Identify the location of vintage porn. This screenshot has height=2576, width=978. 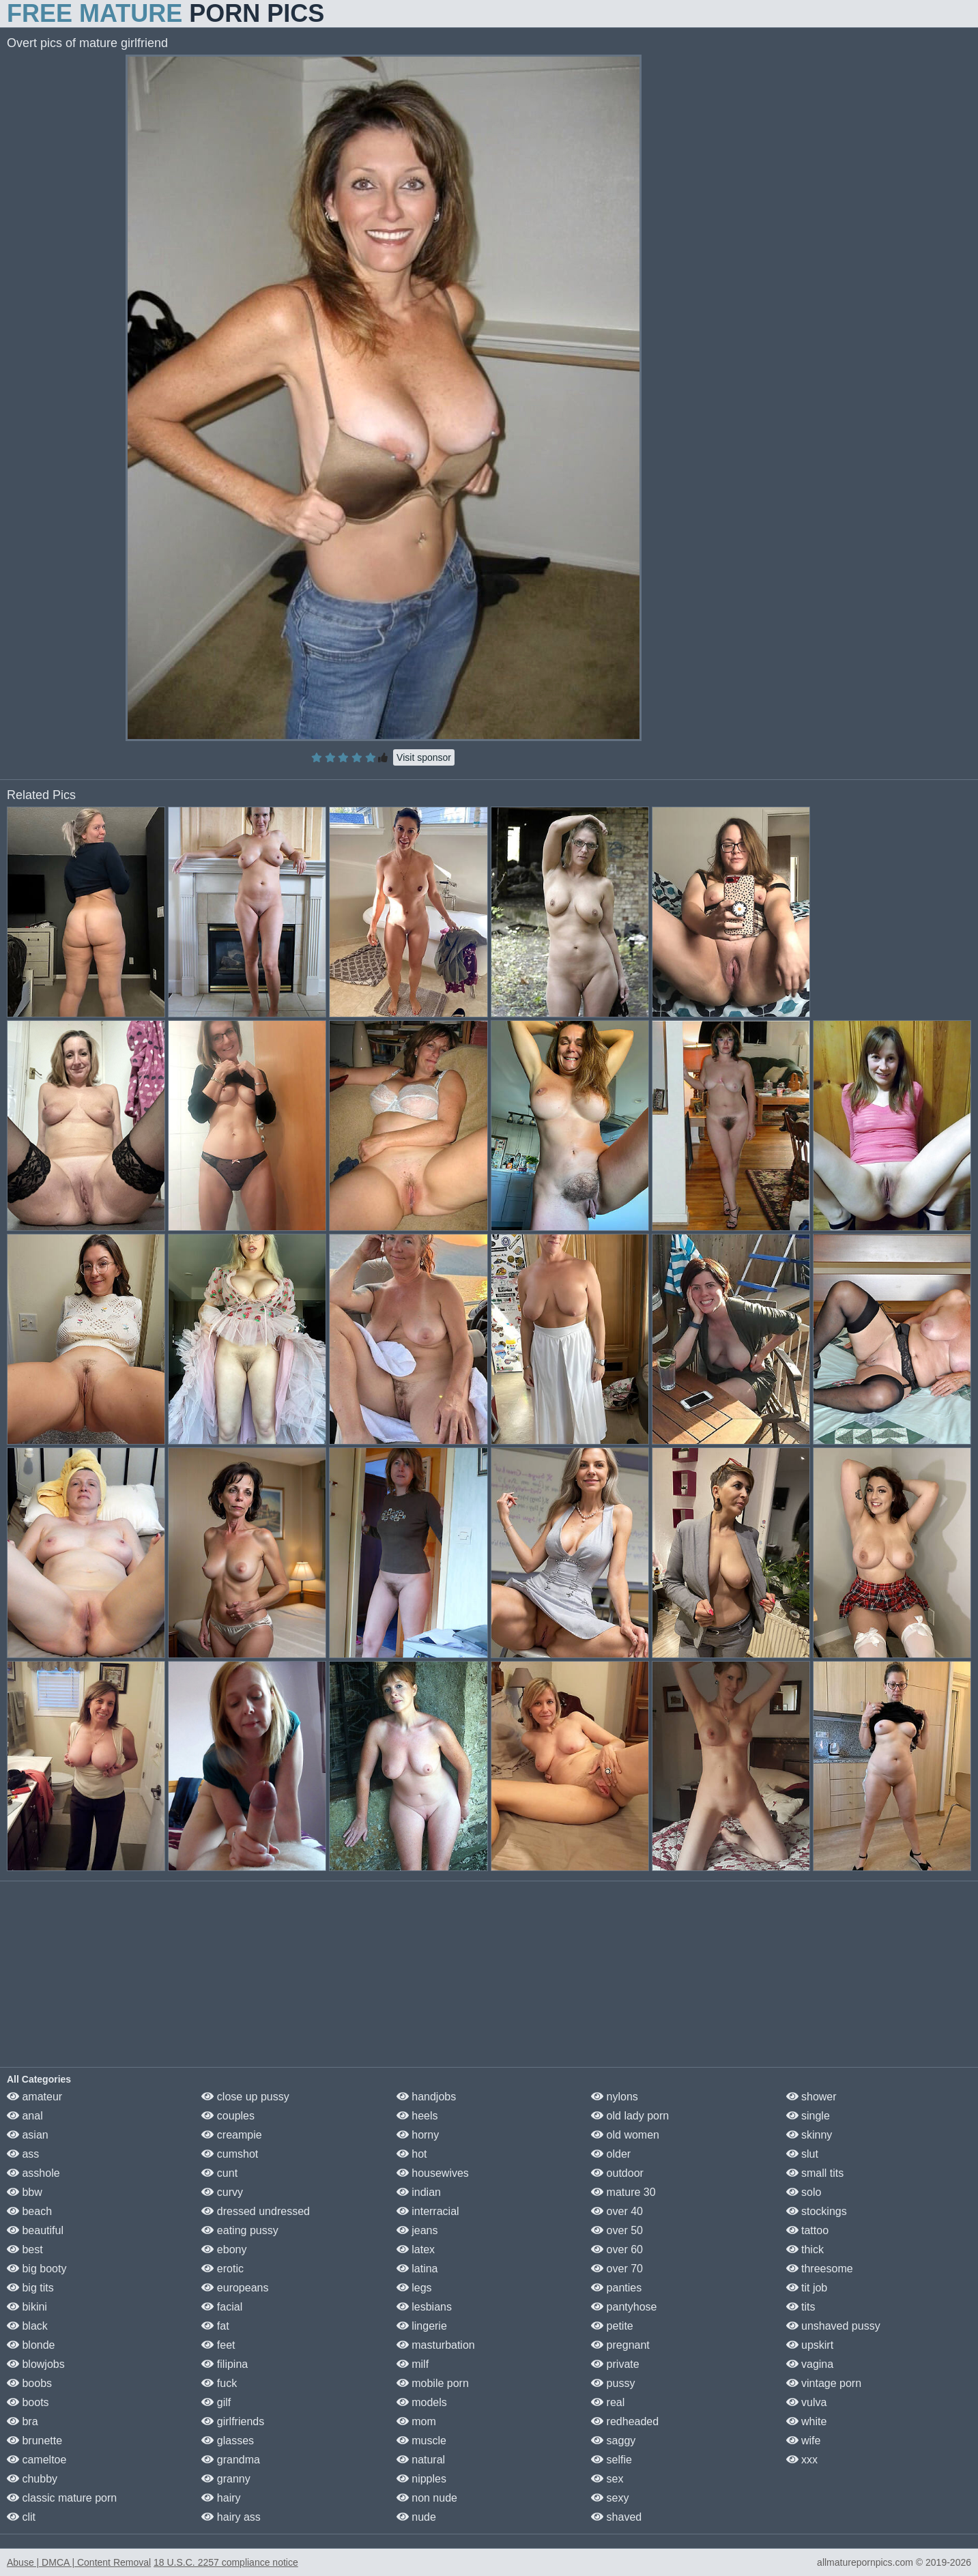
(824, 2383).